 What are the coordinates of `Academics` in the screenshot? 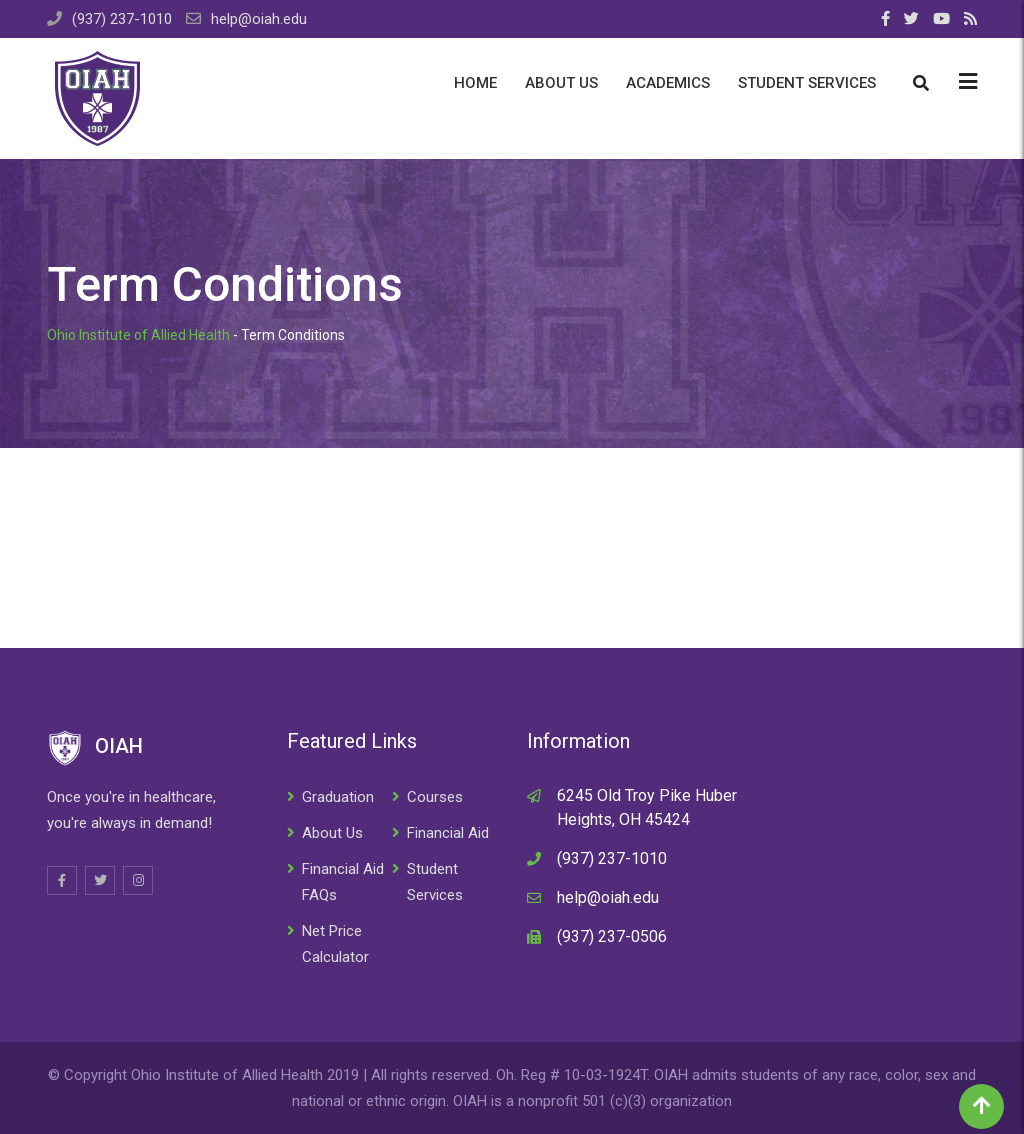 It's located at (668, 83).